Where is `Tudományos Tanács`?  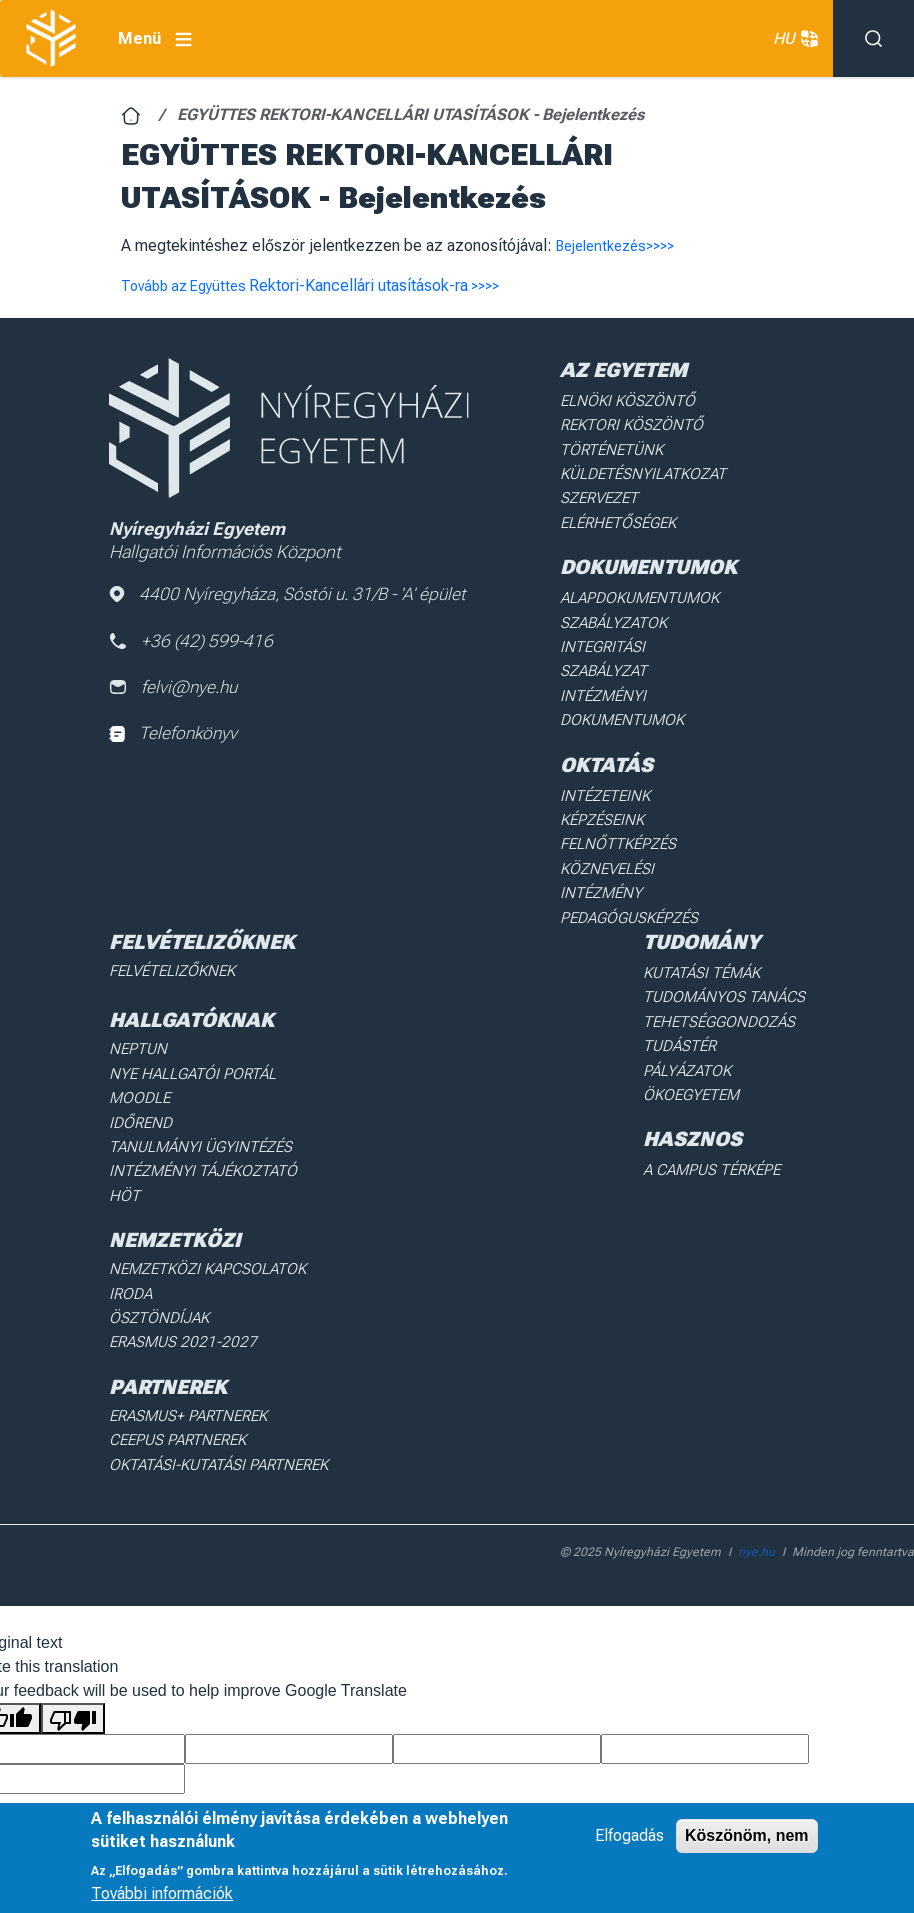
Tudományos Tanács is located at coordinates (731, 913).